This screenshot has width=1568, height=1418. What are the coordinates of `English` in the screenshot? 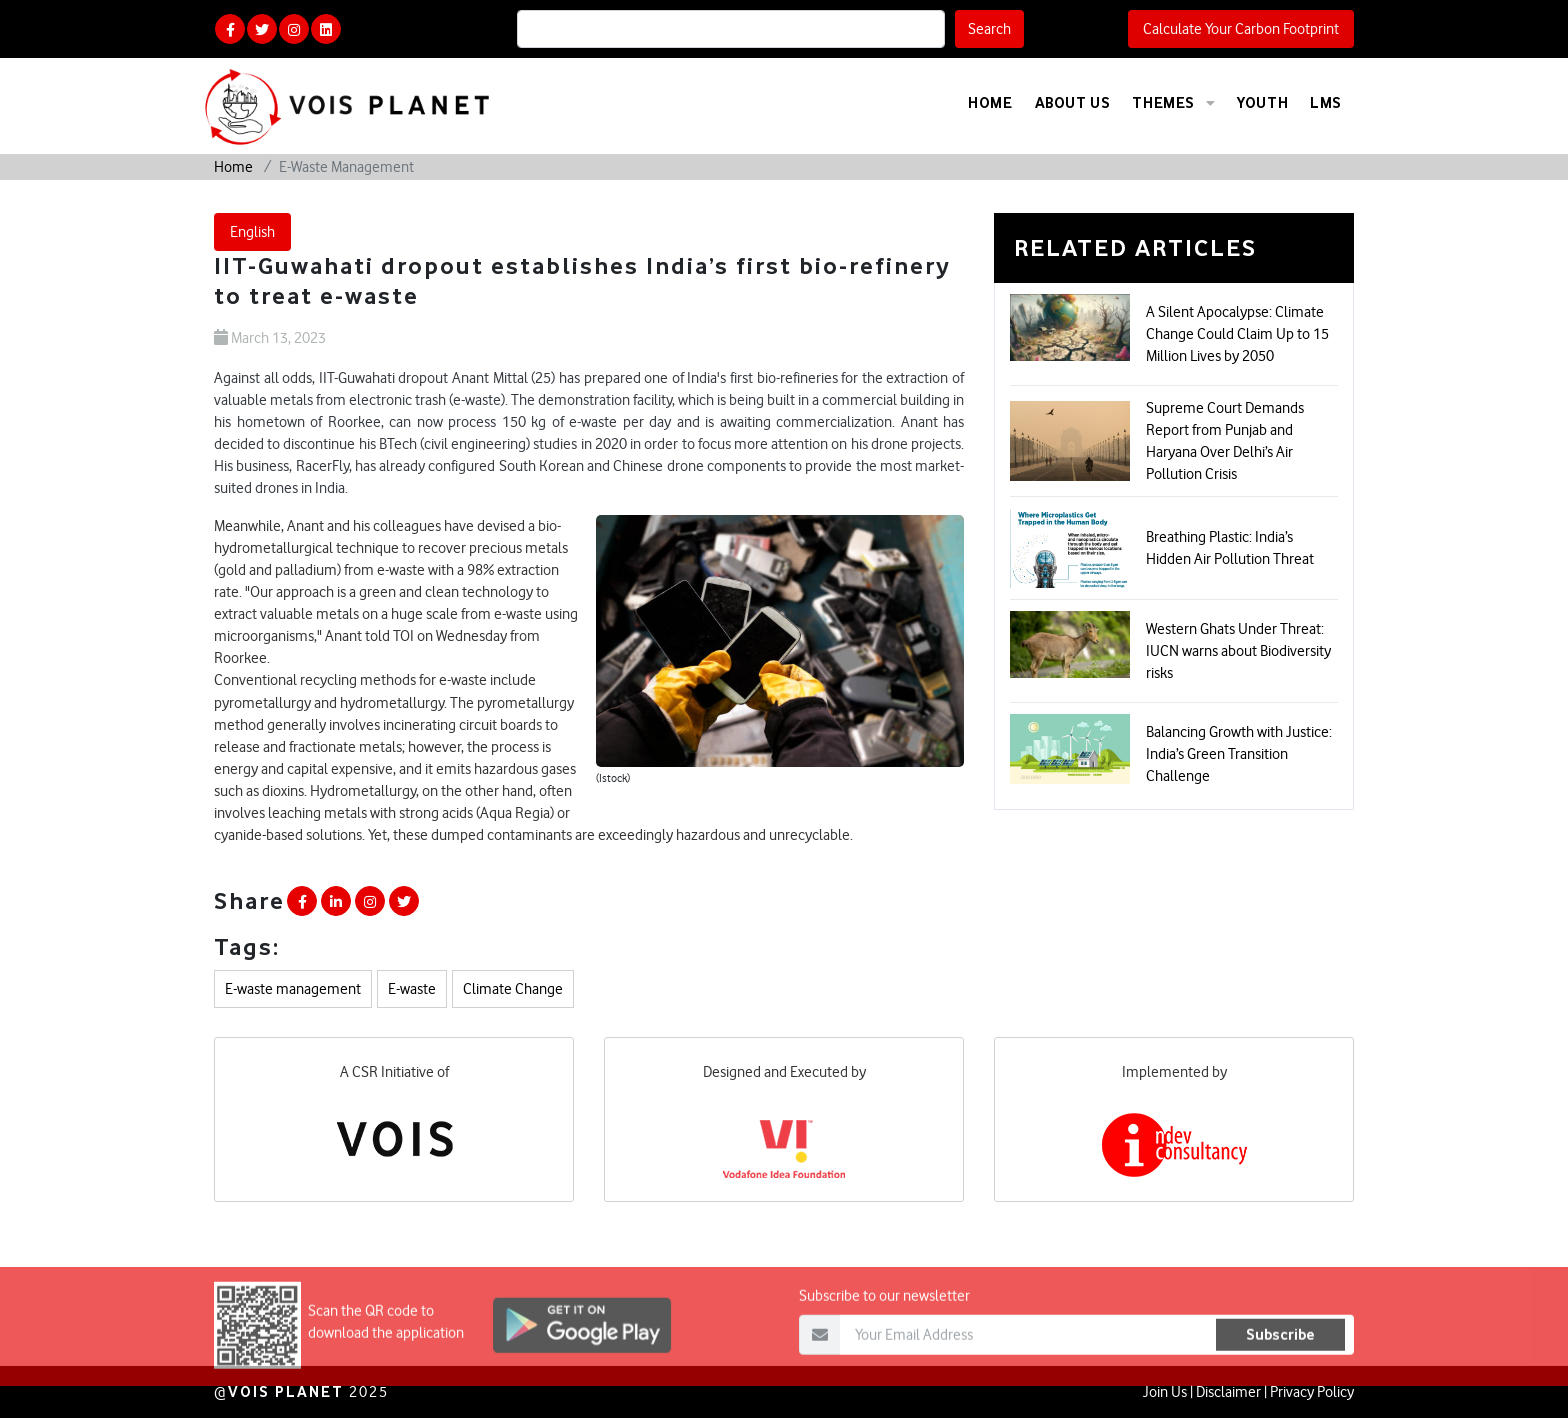 It's located at (252, 232).